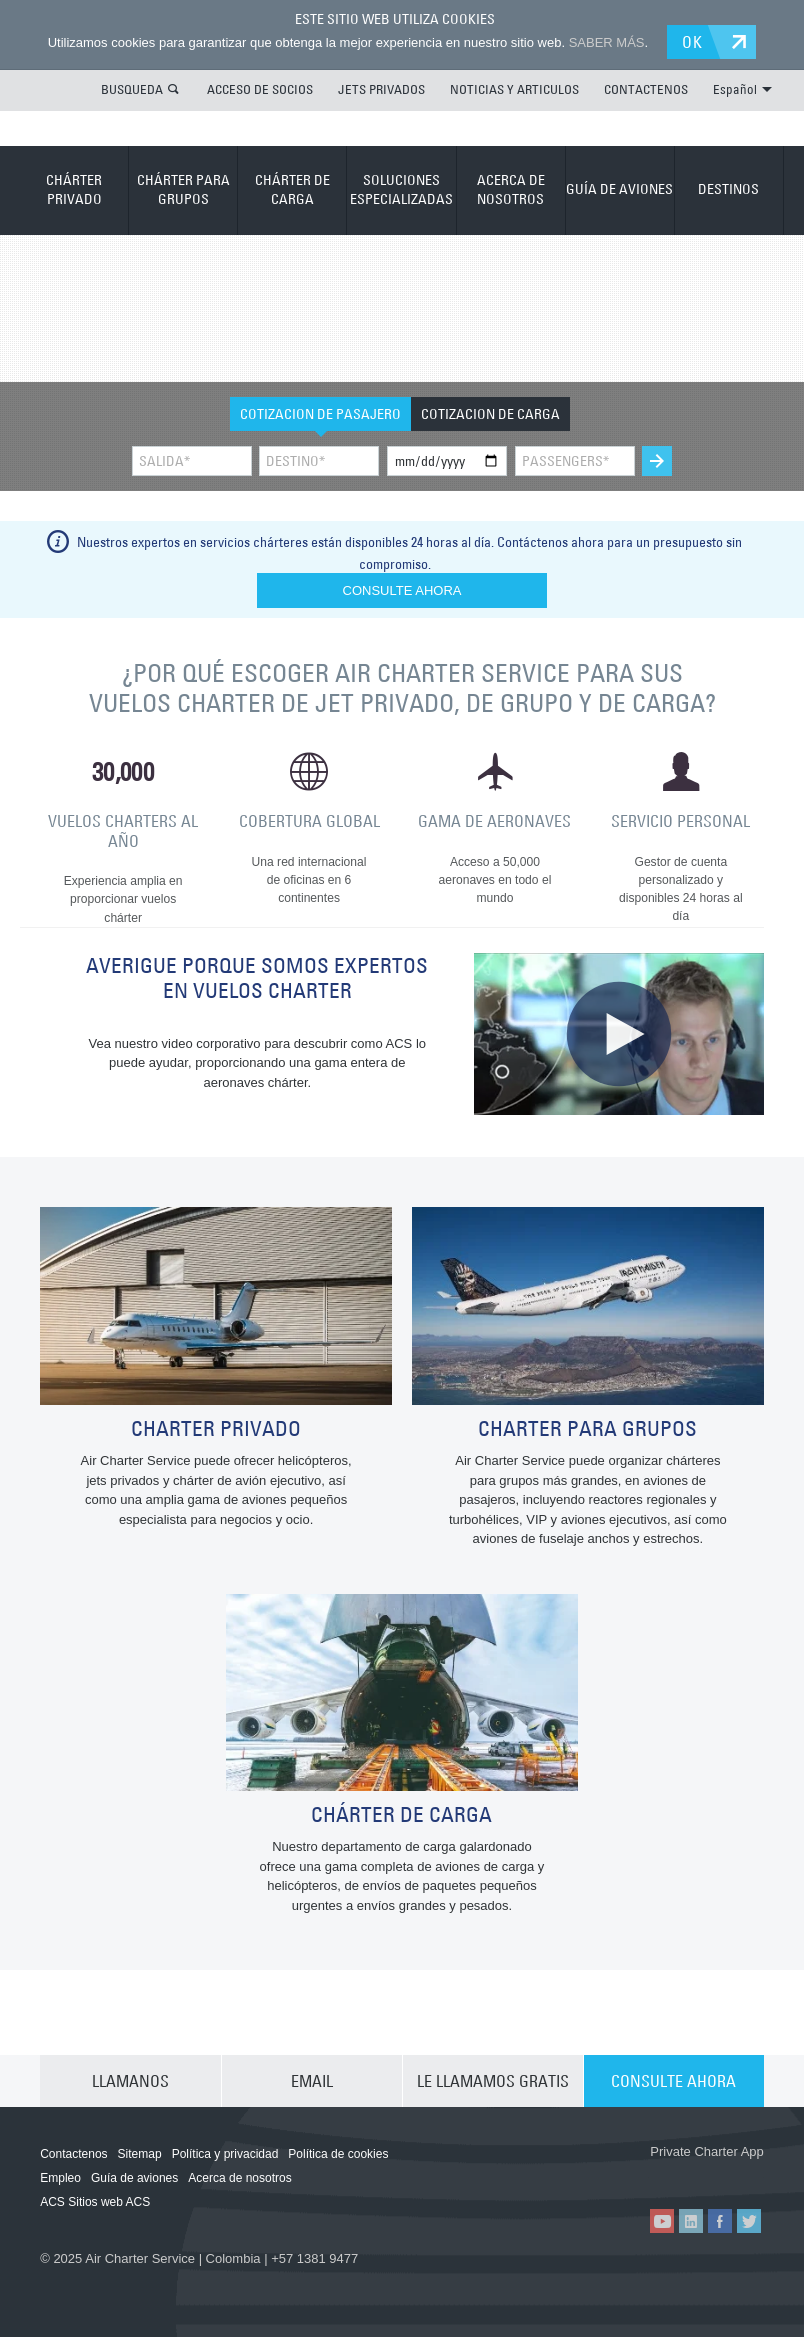  I want to click on ACCESO DE SOCIOS, so click(260, 89).